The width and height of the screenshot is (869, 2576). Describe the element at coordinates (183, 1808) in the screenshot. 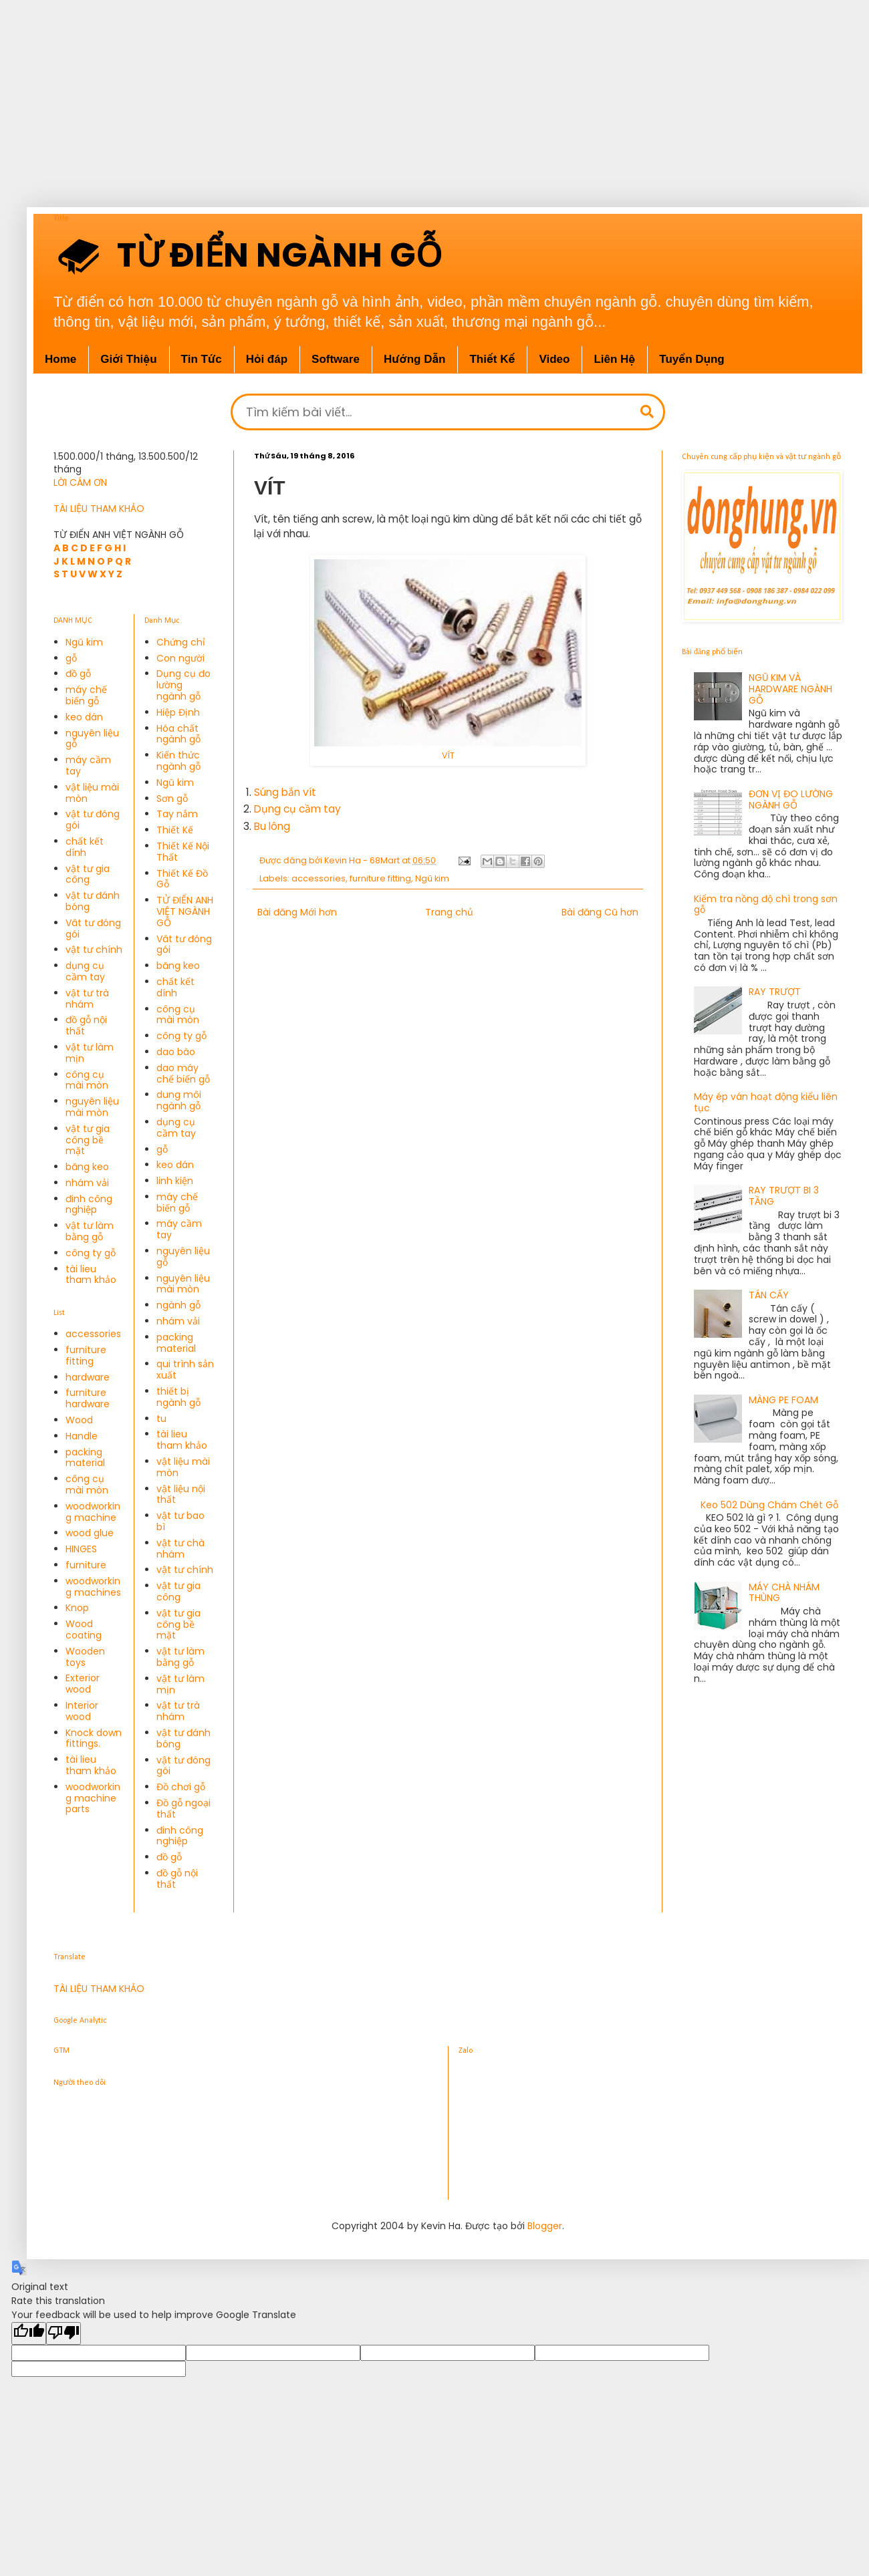

I see `Đồ gỗ ngoại thất` at that location.